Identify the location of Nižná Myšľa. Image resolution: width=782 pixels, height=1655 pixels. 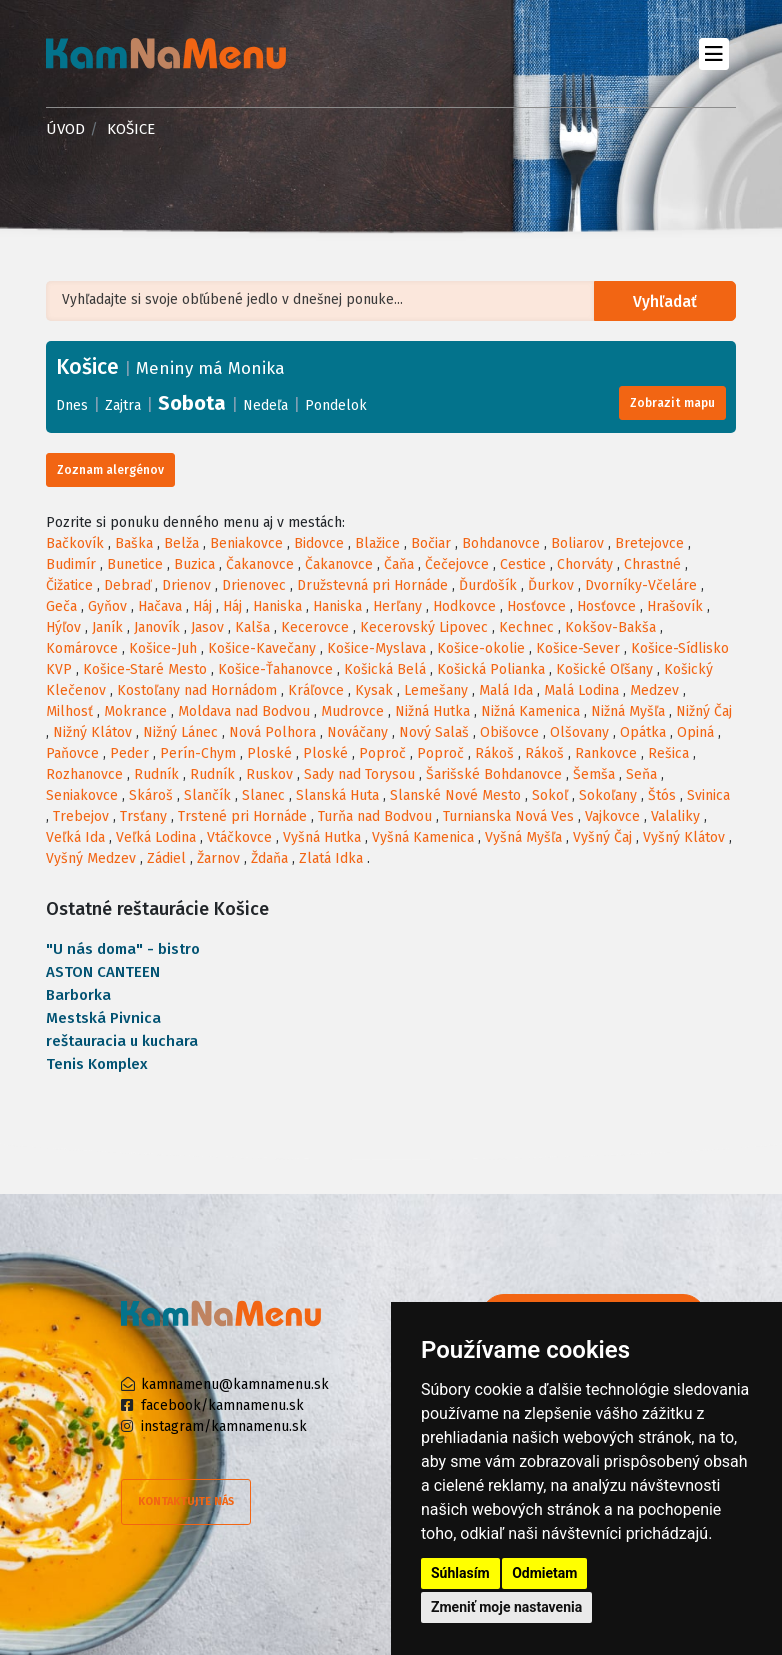
(628, 711).